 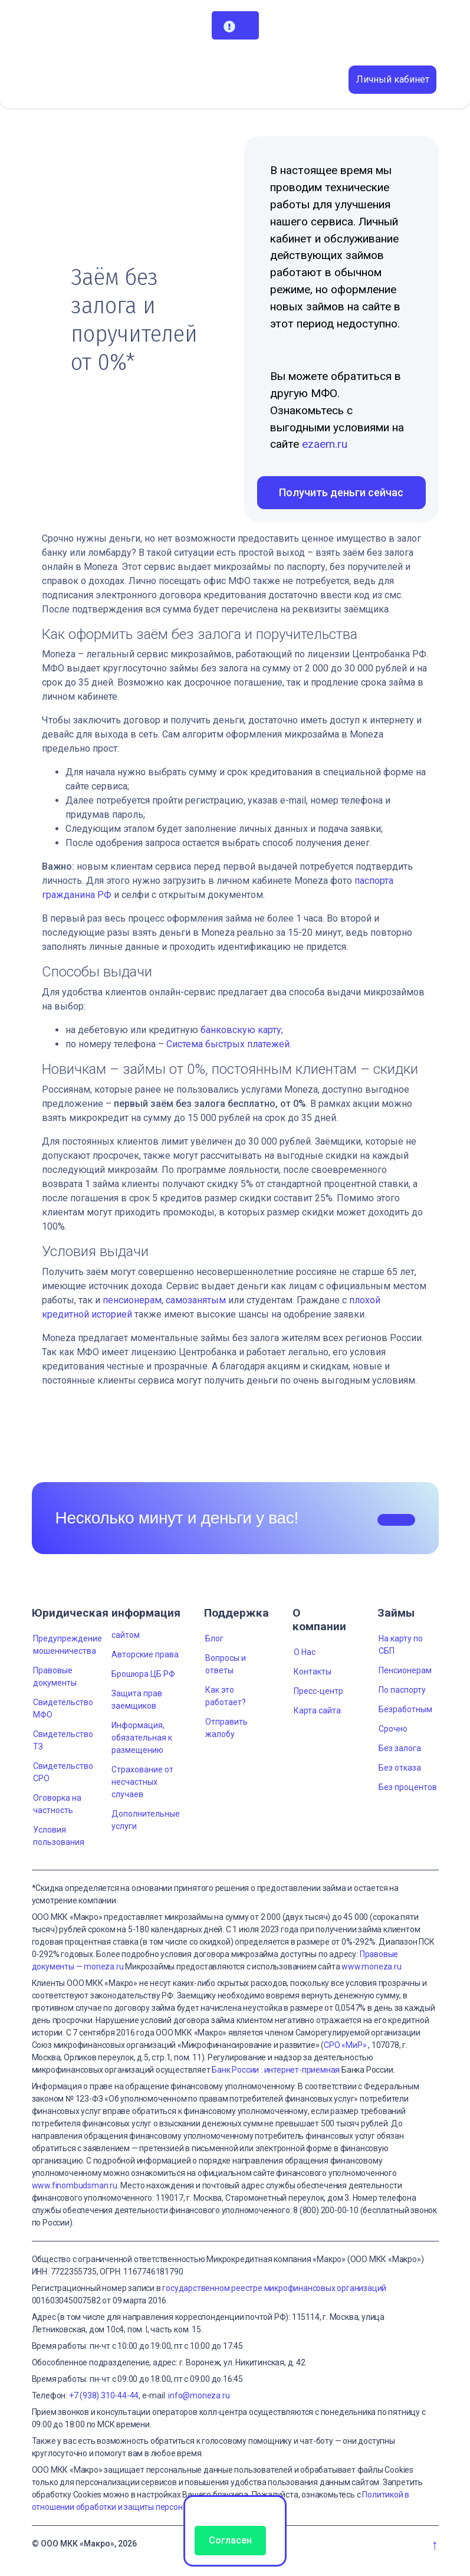 What do you see at coordinates (230, 2540) in the screenshot?
I see `Согласен` at bounding box center [230, 2540].